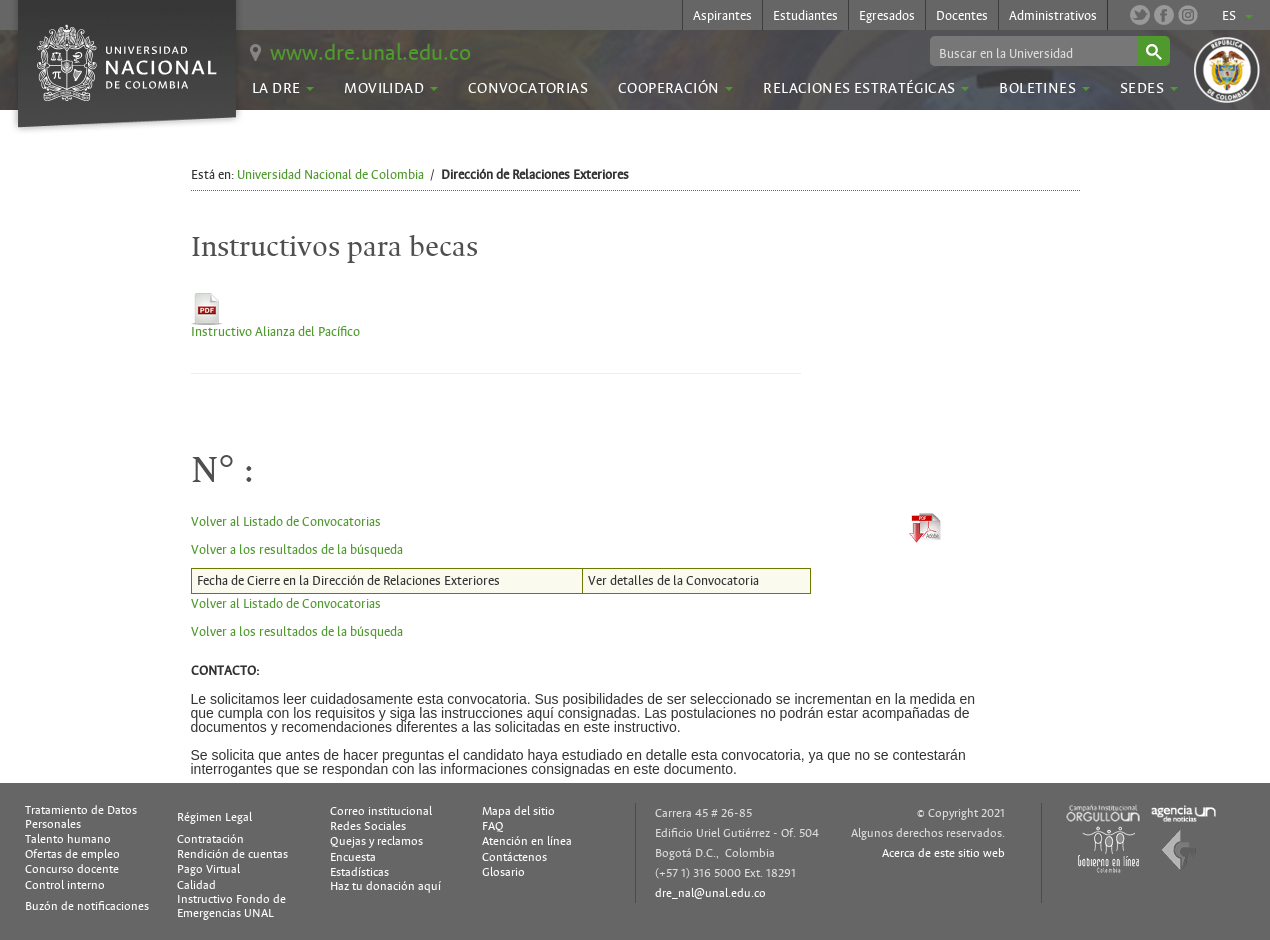 This screenshot has width=1270, height=940. What do you see at coordinates (805, 16) in the screenshot?
I see `Estudiantes` at bounding box center [805, 16].